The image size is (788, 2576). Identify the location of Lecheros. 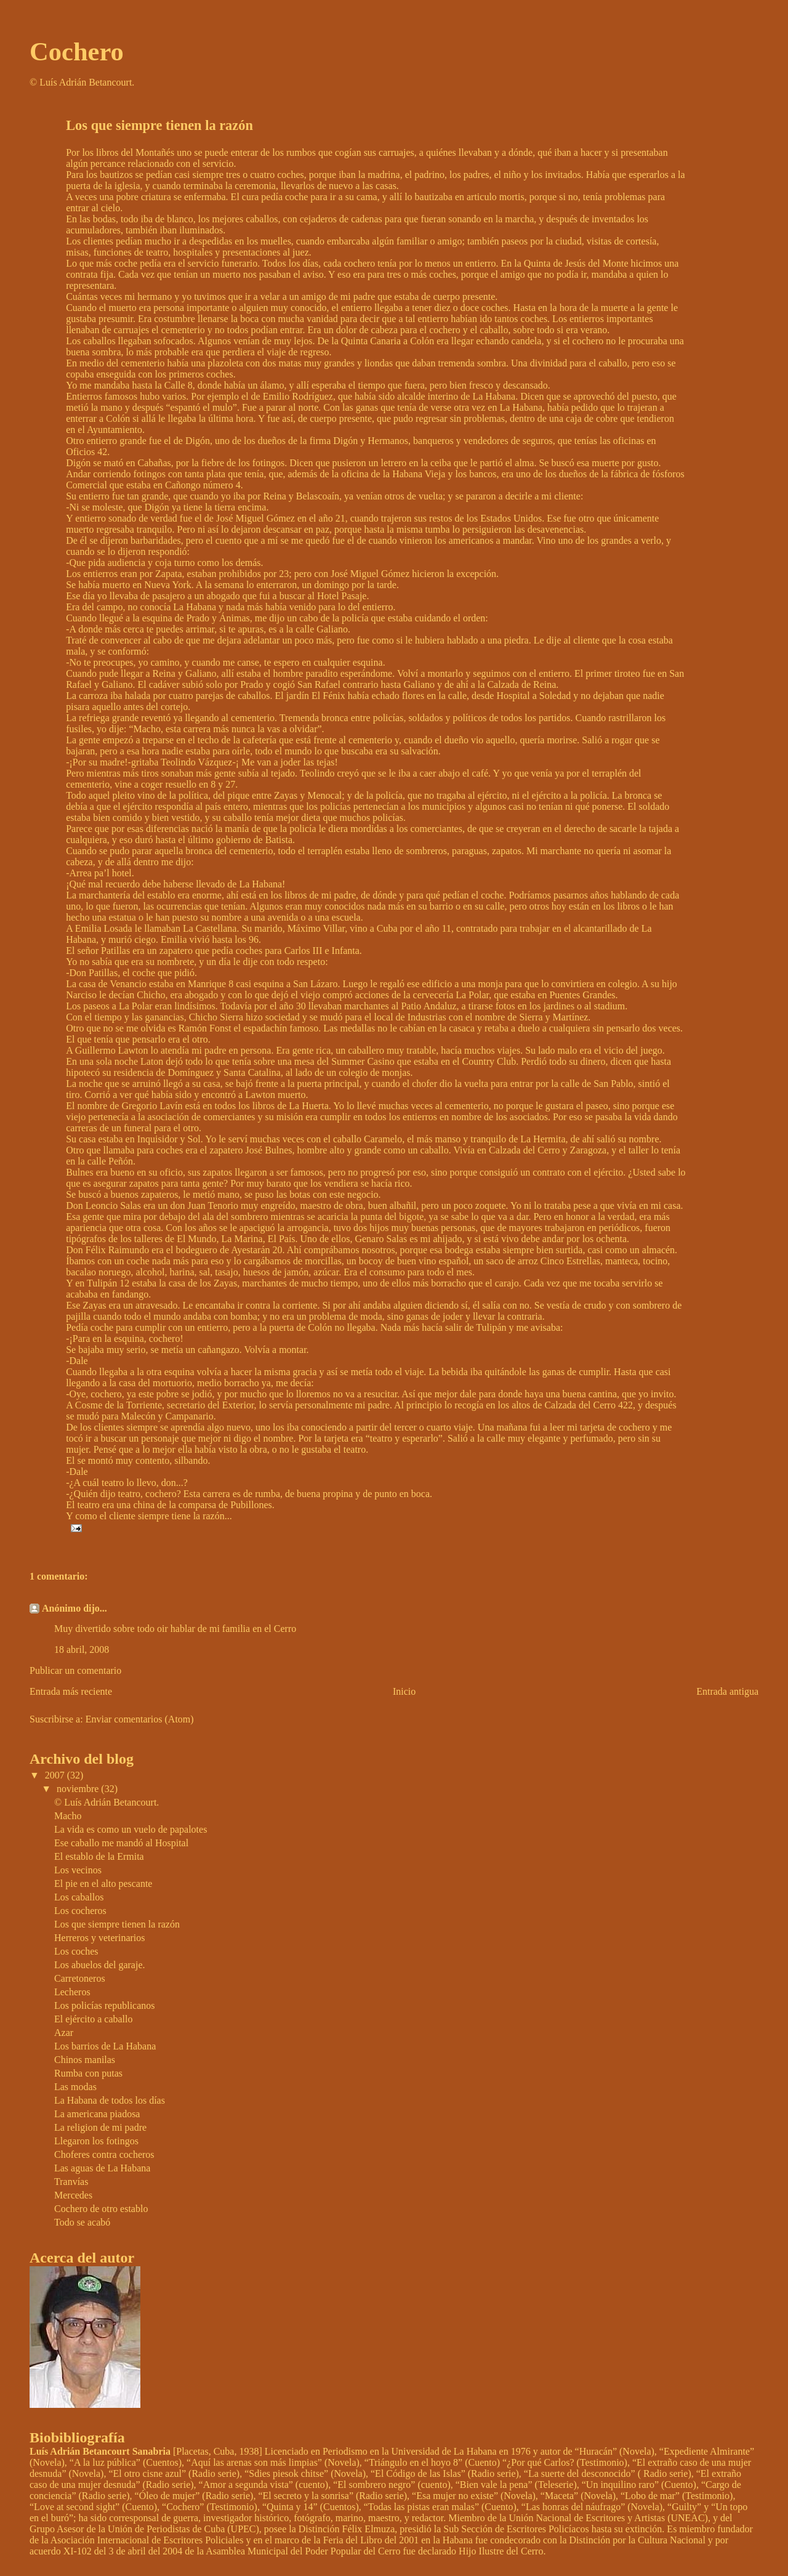
(72, 1992).